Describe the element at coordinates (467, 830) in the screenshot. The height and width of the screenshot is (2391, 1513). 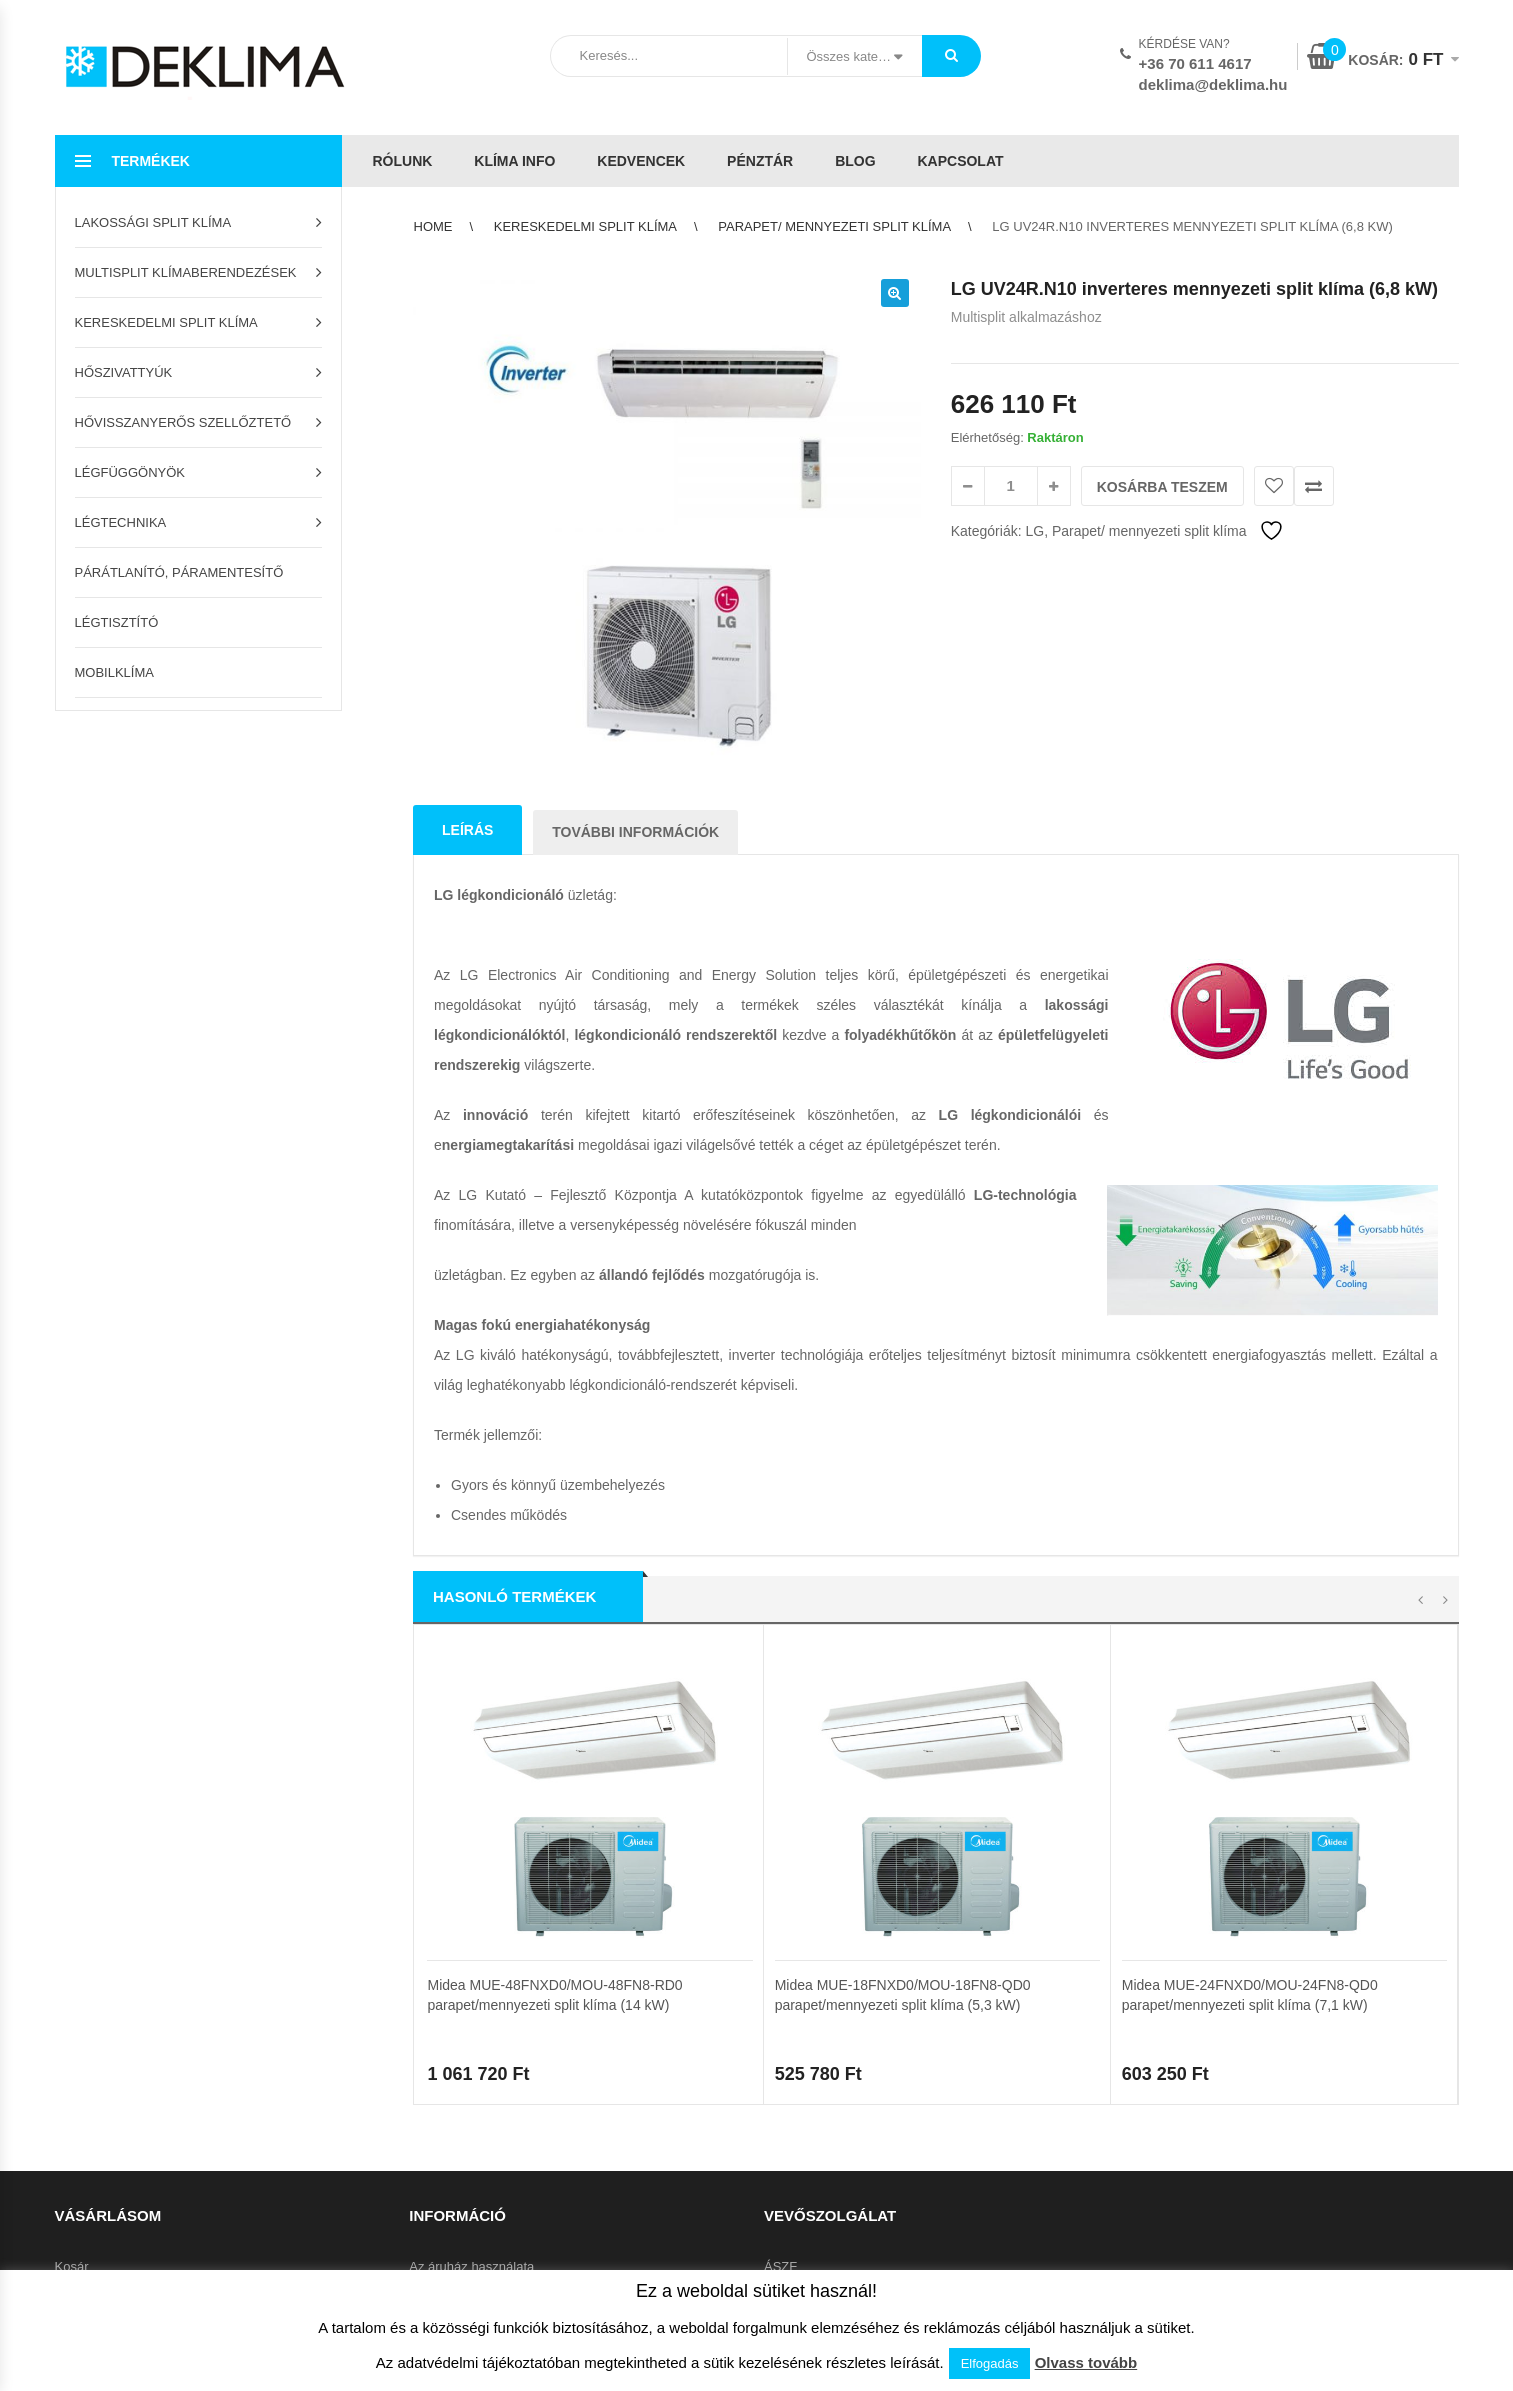
I see `Leírás` at that location.